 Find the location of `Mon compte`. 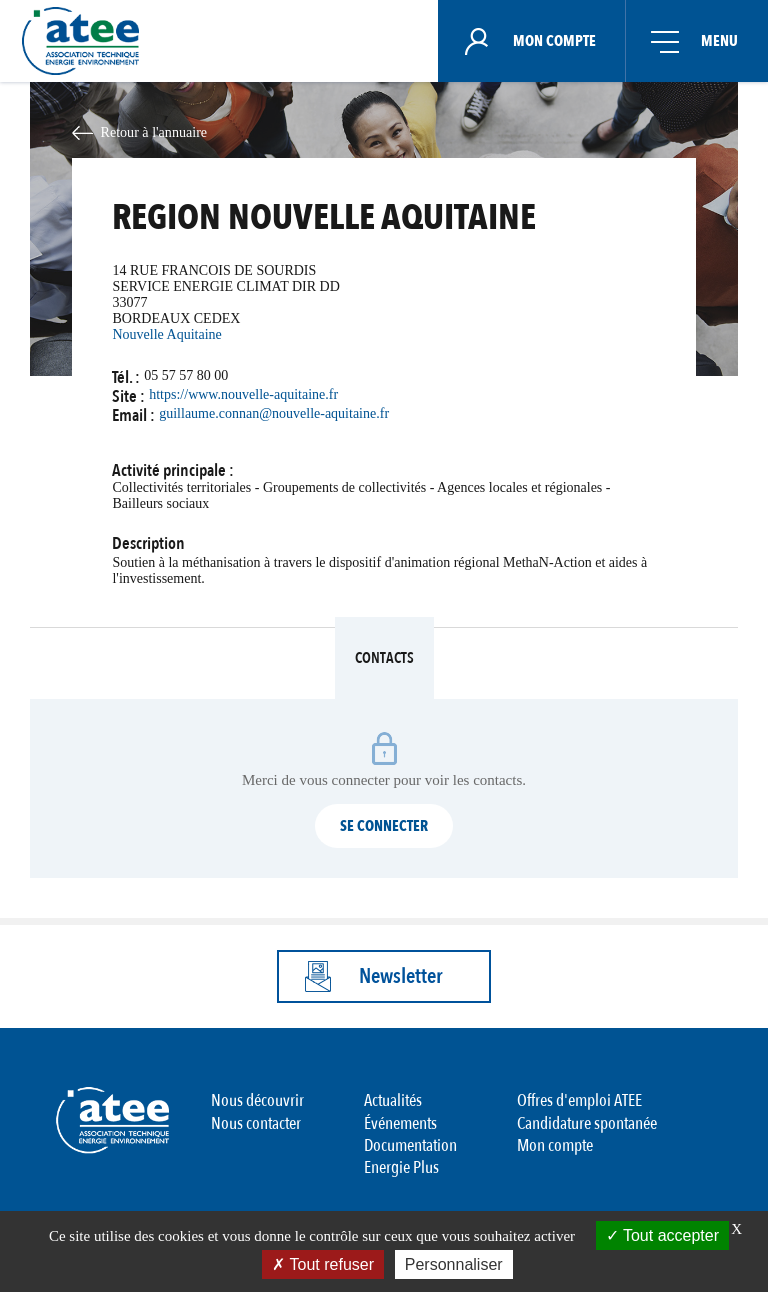

Mon compte is located at coordinates (555, 1145).